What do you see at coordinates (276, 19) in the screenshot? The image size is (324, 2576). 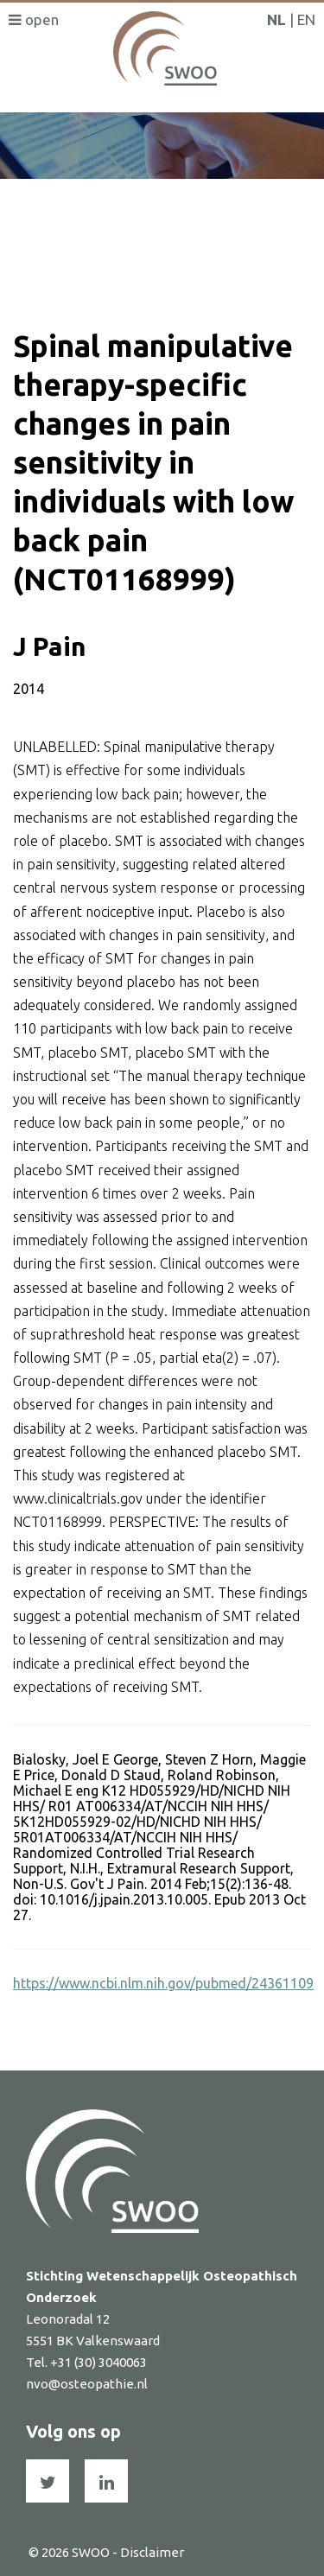 I see `NL` at bounding box center [276, 19].